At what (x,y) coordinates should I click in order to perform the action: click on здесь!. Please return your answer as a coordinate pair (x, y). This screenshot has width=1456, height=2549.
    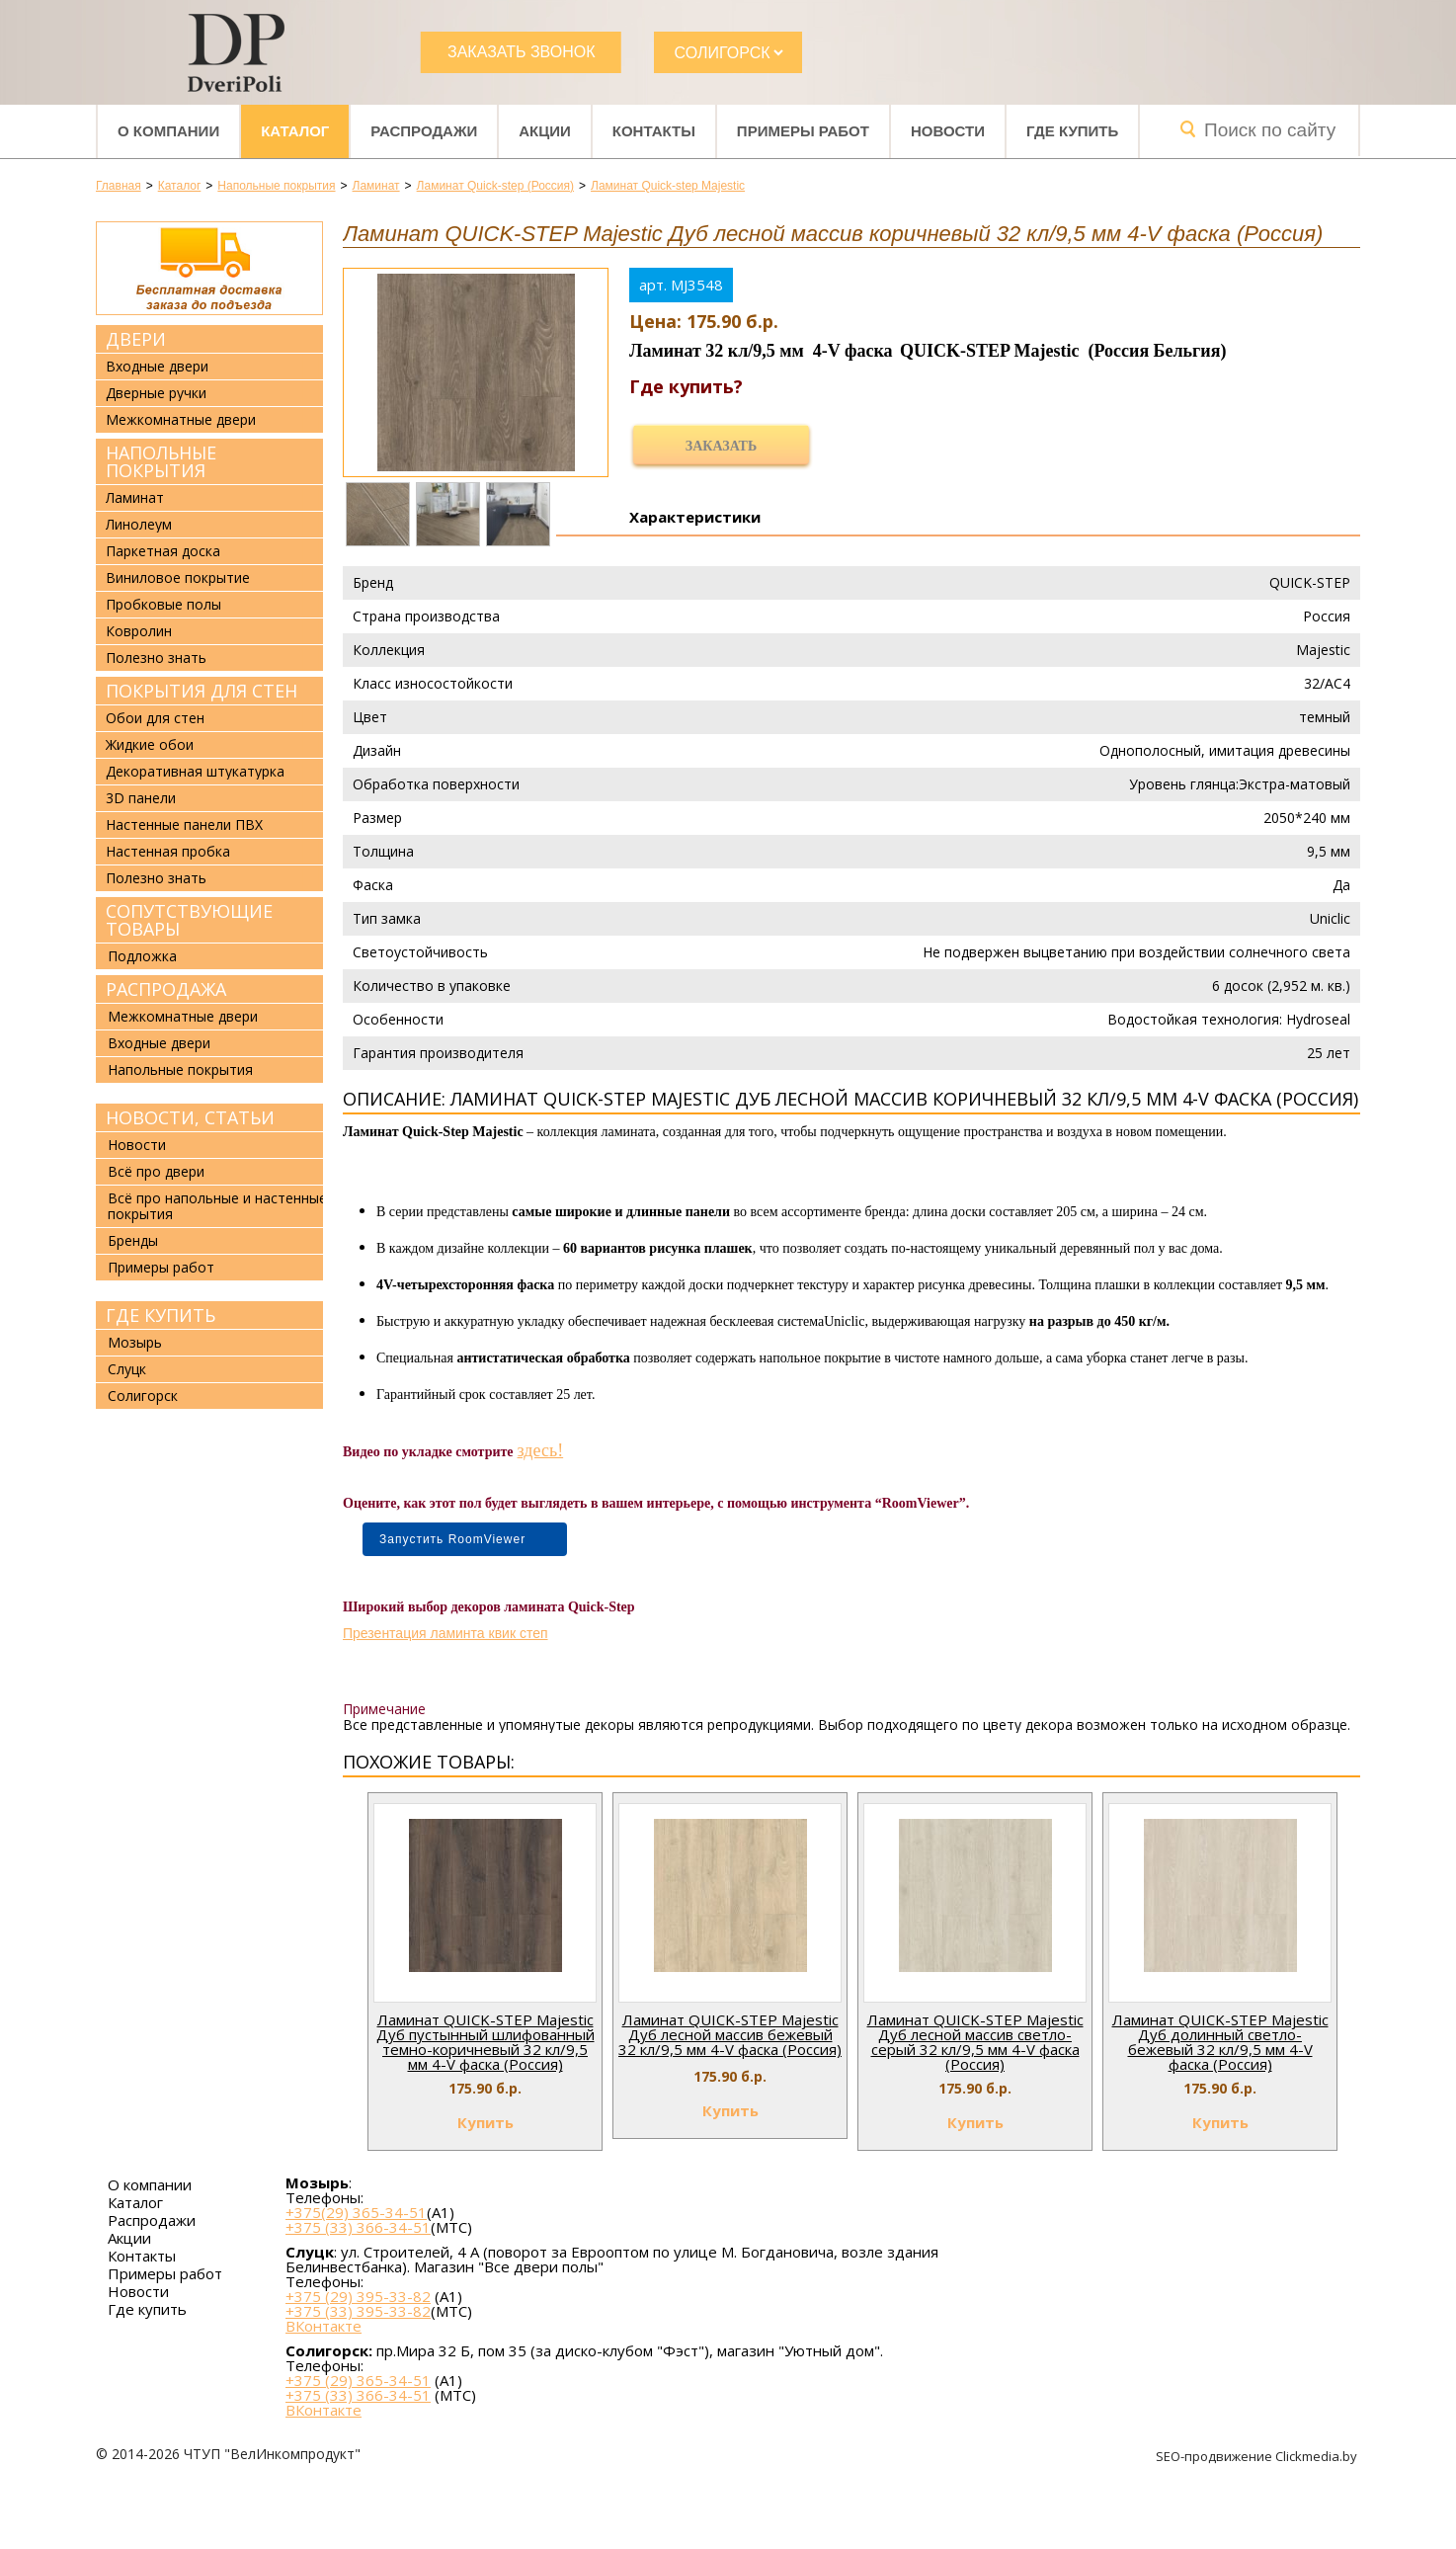
    Looking at the image, I should click on (541, 1450).